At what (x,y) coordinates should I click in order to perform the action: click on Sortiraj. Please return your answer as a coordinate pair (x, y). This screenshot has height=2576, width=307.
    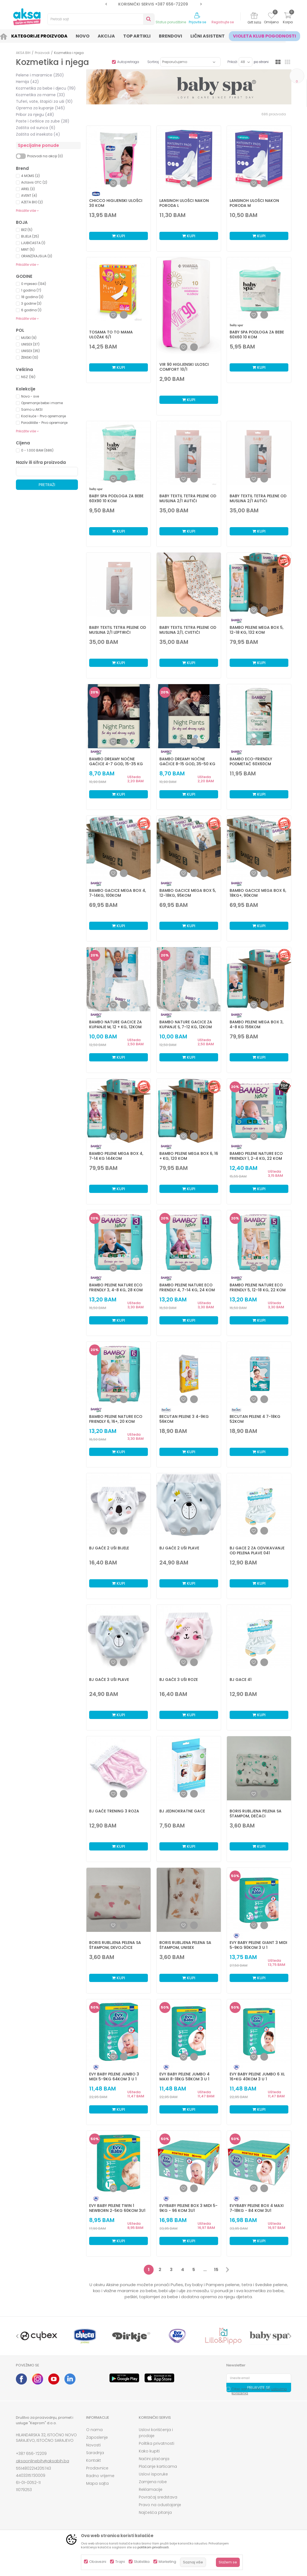
    Looking at the image, I should click on (153, 61).